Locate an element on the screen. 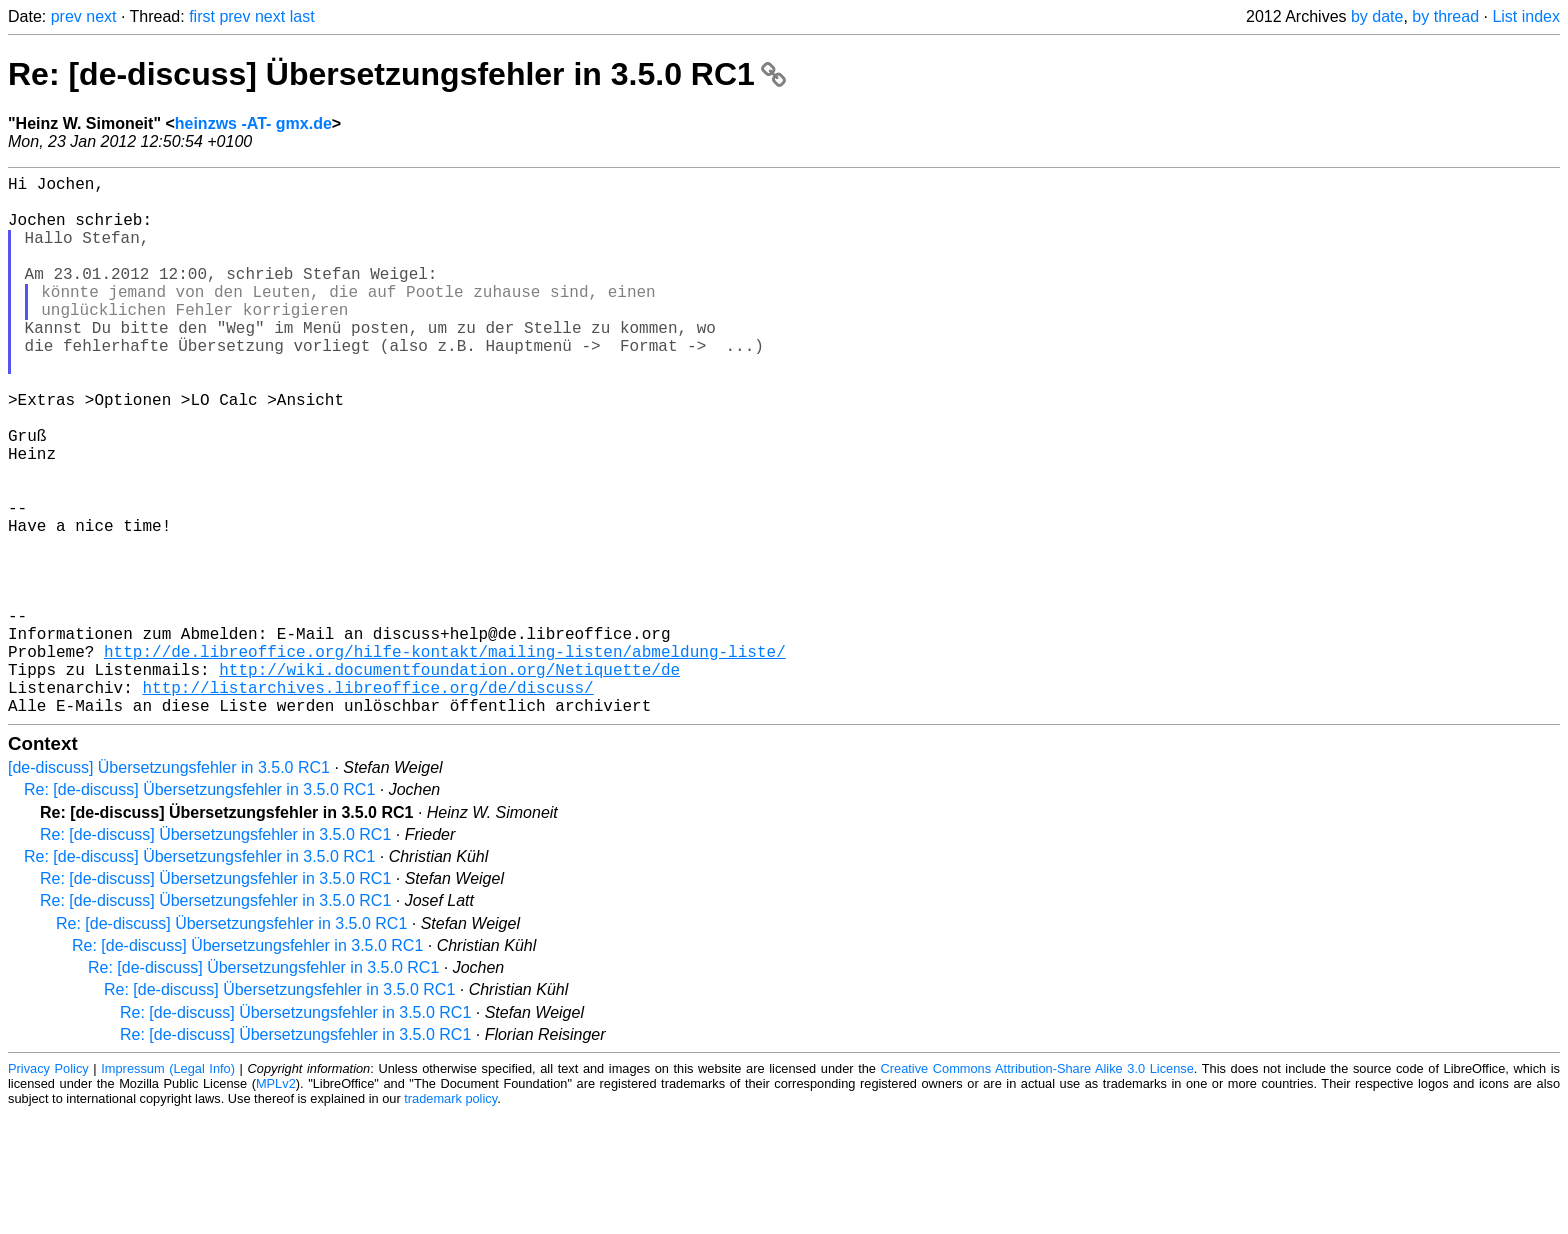  http://wiki.documentfoundation.org/Netiquette/de is located at coordinates (449, 781).